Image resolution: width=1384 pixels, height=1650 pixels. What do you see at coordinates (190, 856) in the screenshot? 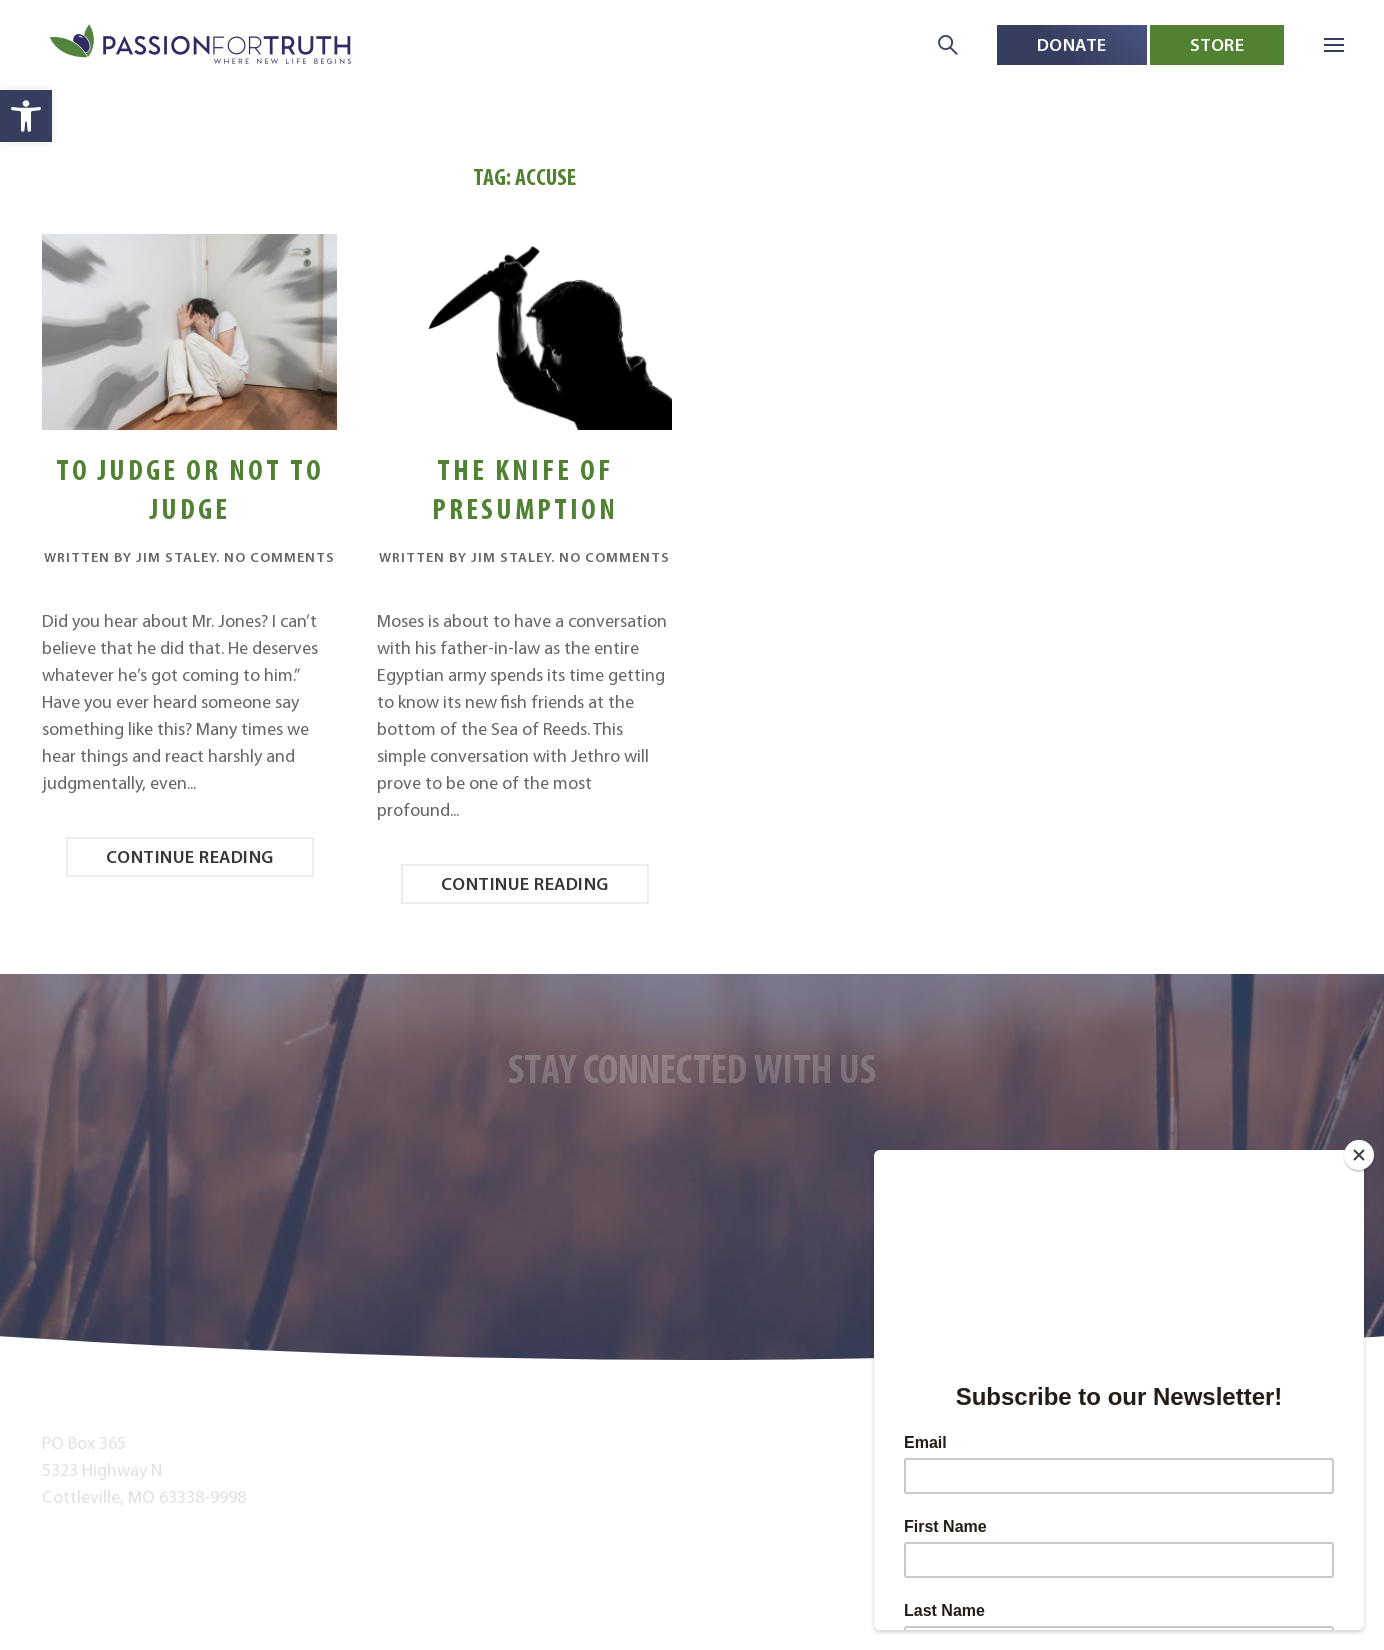
I see `Continue reading` at bounding box center [190, 856].